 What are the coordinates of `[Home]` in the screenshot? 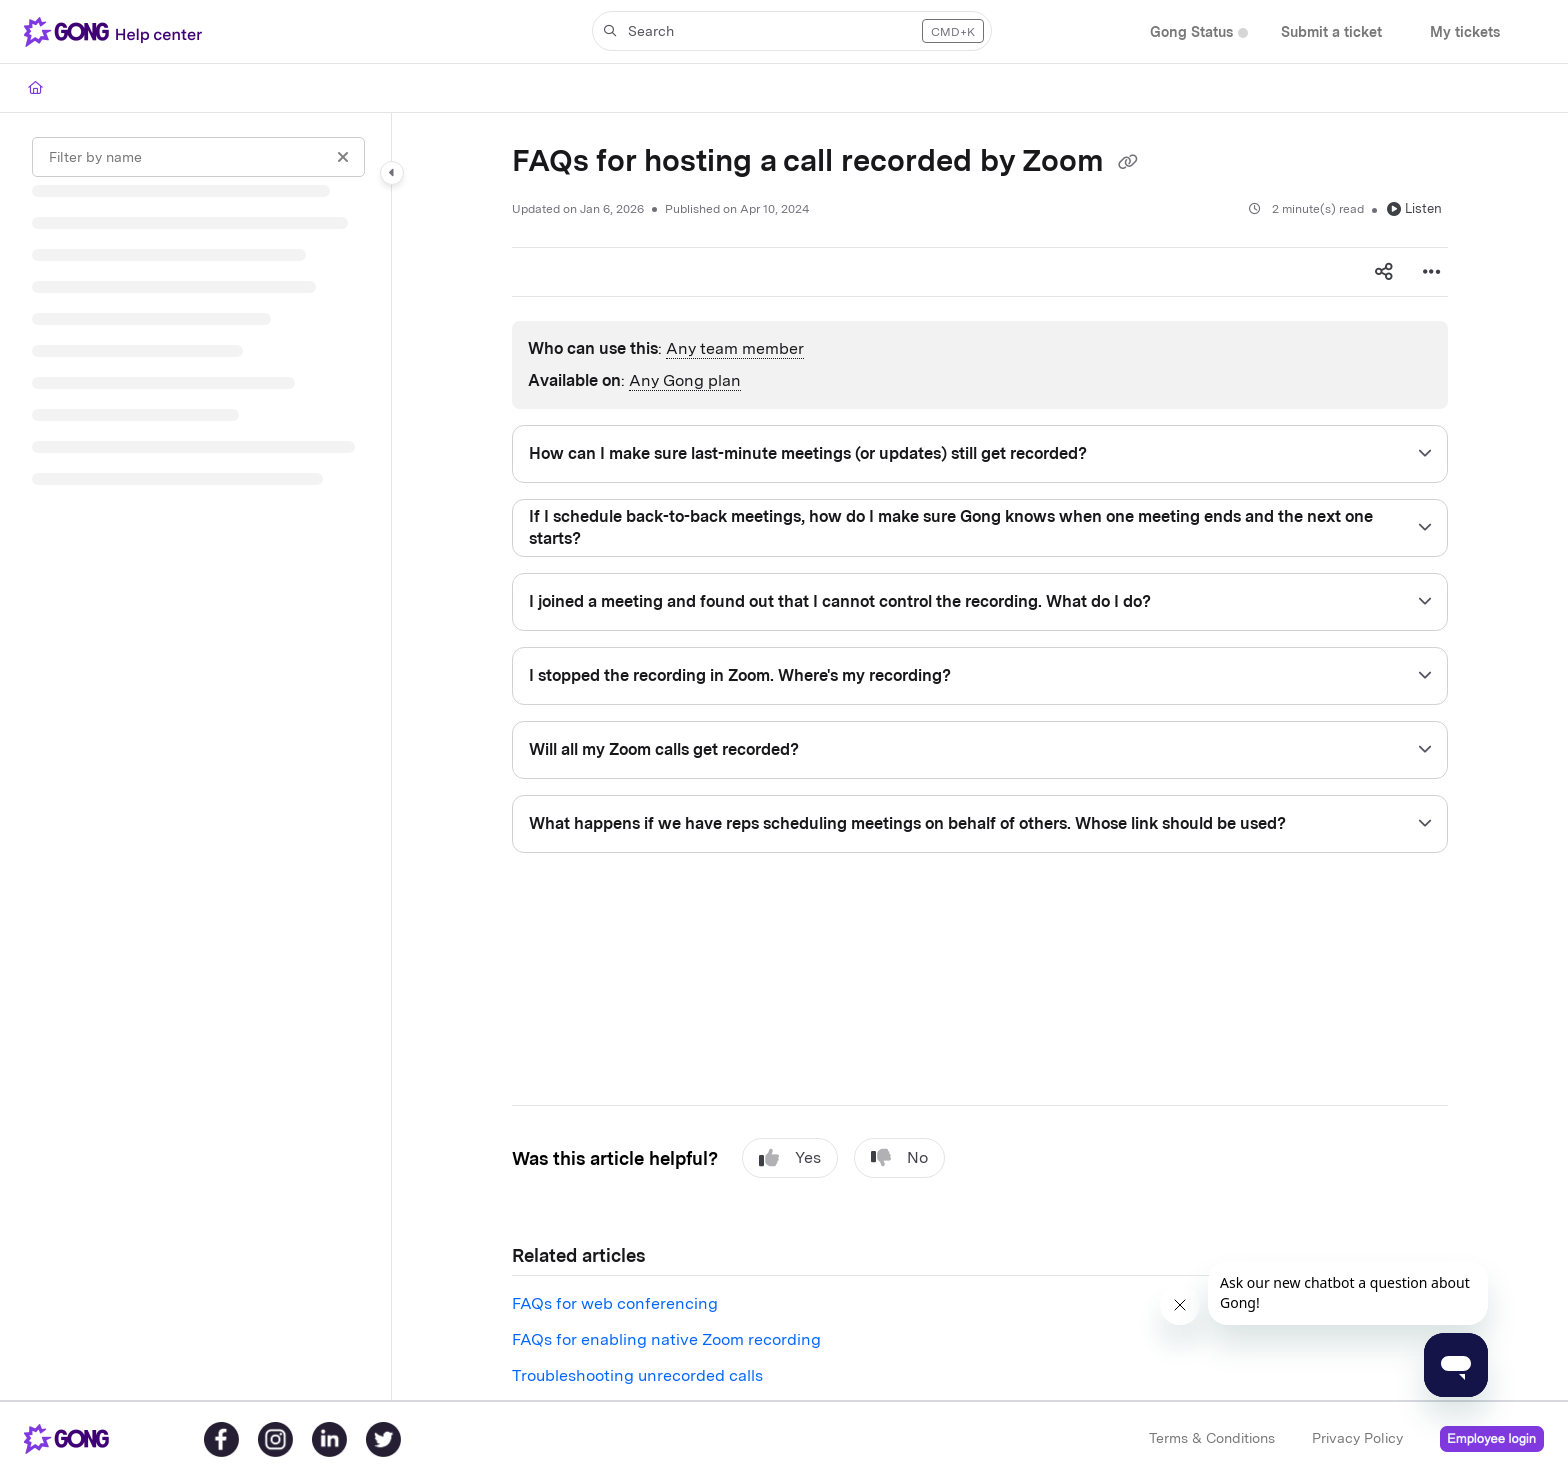 It's located at (35, 88).